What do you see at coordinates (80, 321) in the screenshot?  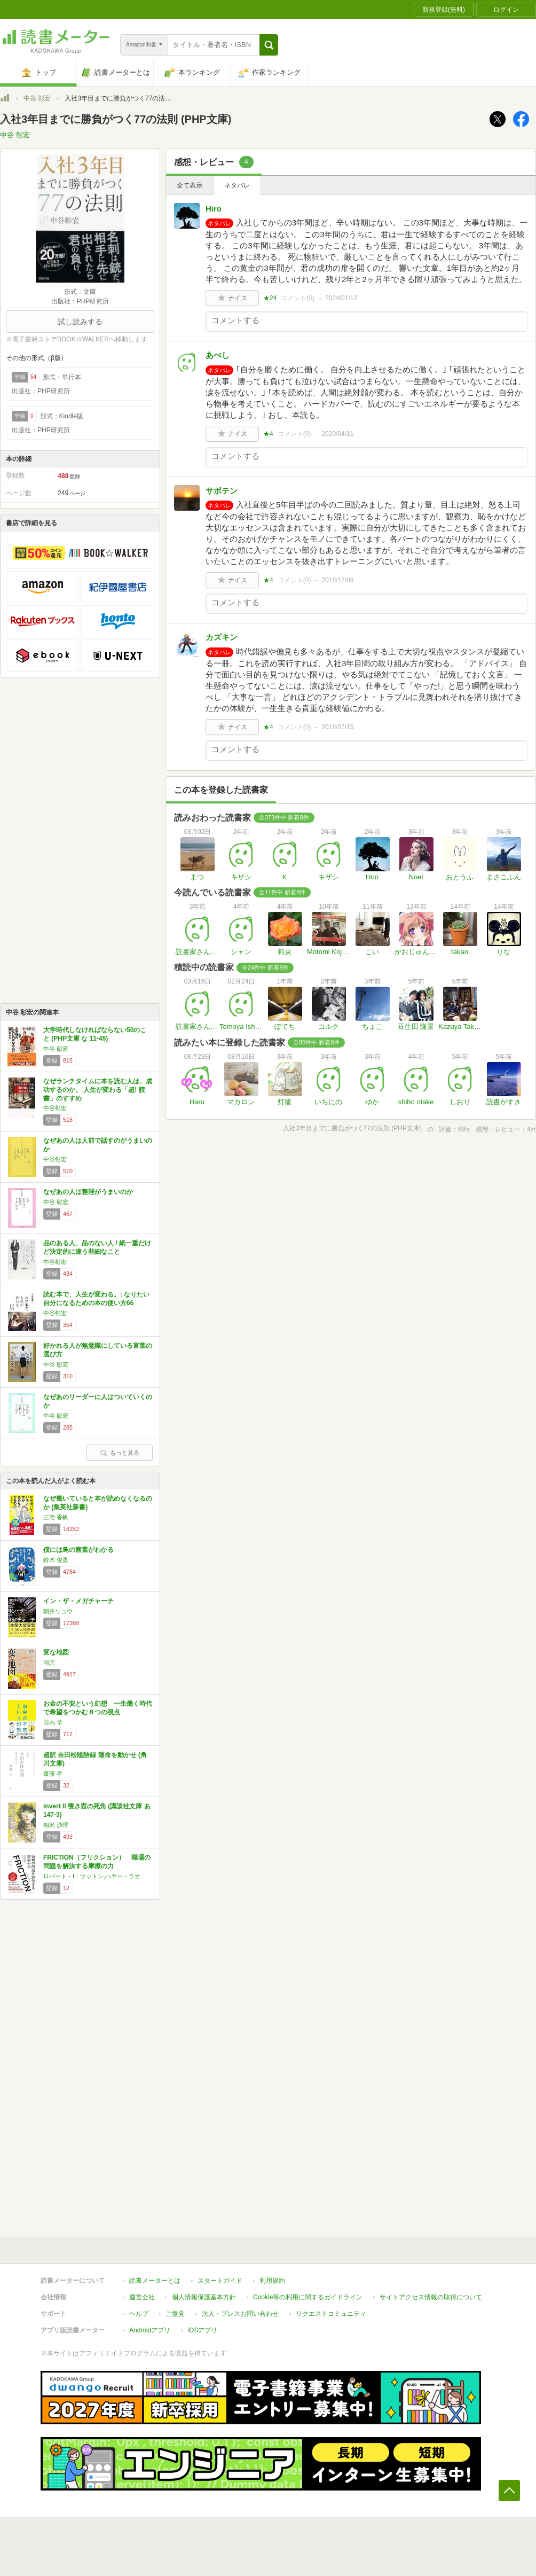 I see `試し読みする` at bounding box center [80, 321].